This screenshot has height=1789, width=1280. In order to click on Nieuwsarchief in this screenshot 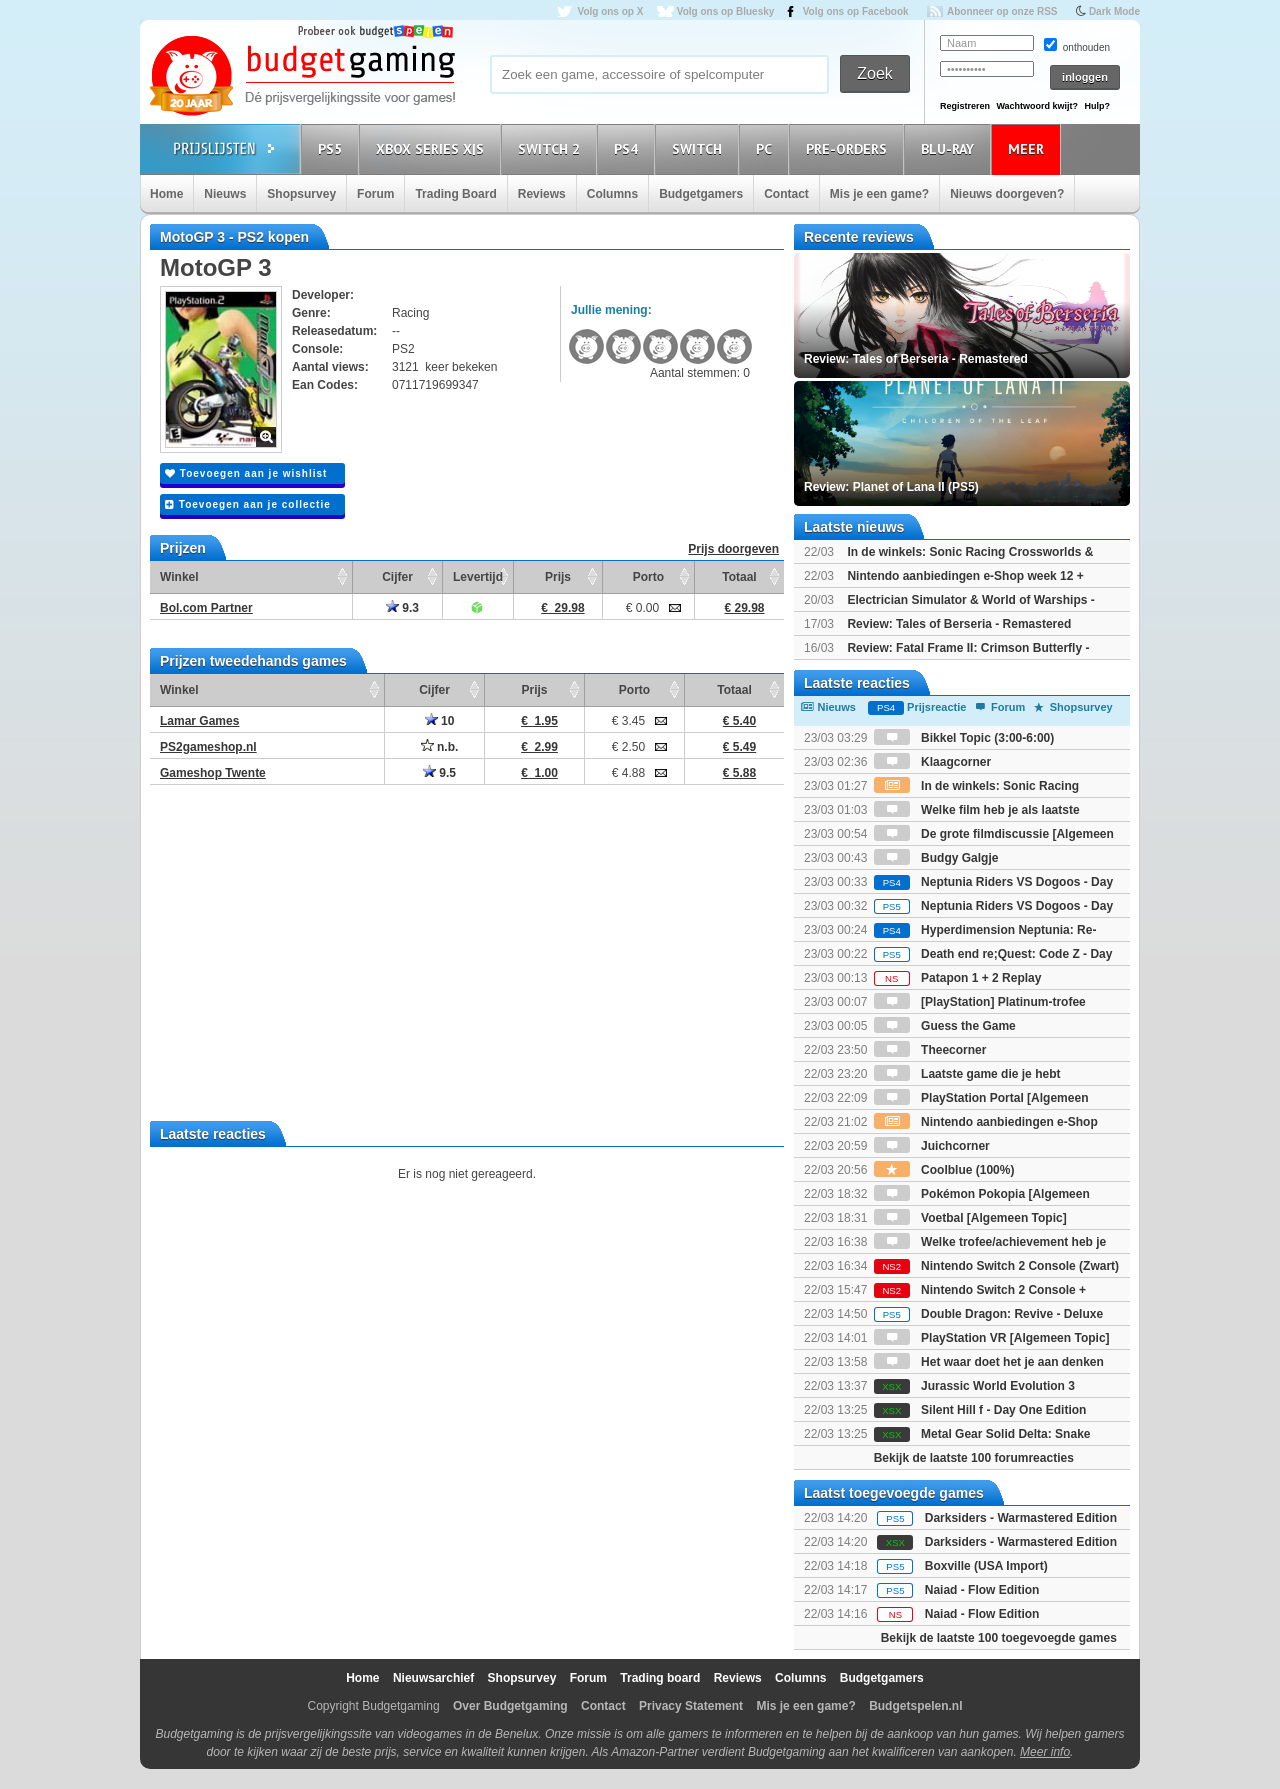, I will do `click(433, 1678)`.